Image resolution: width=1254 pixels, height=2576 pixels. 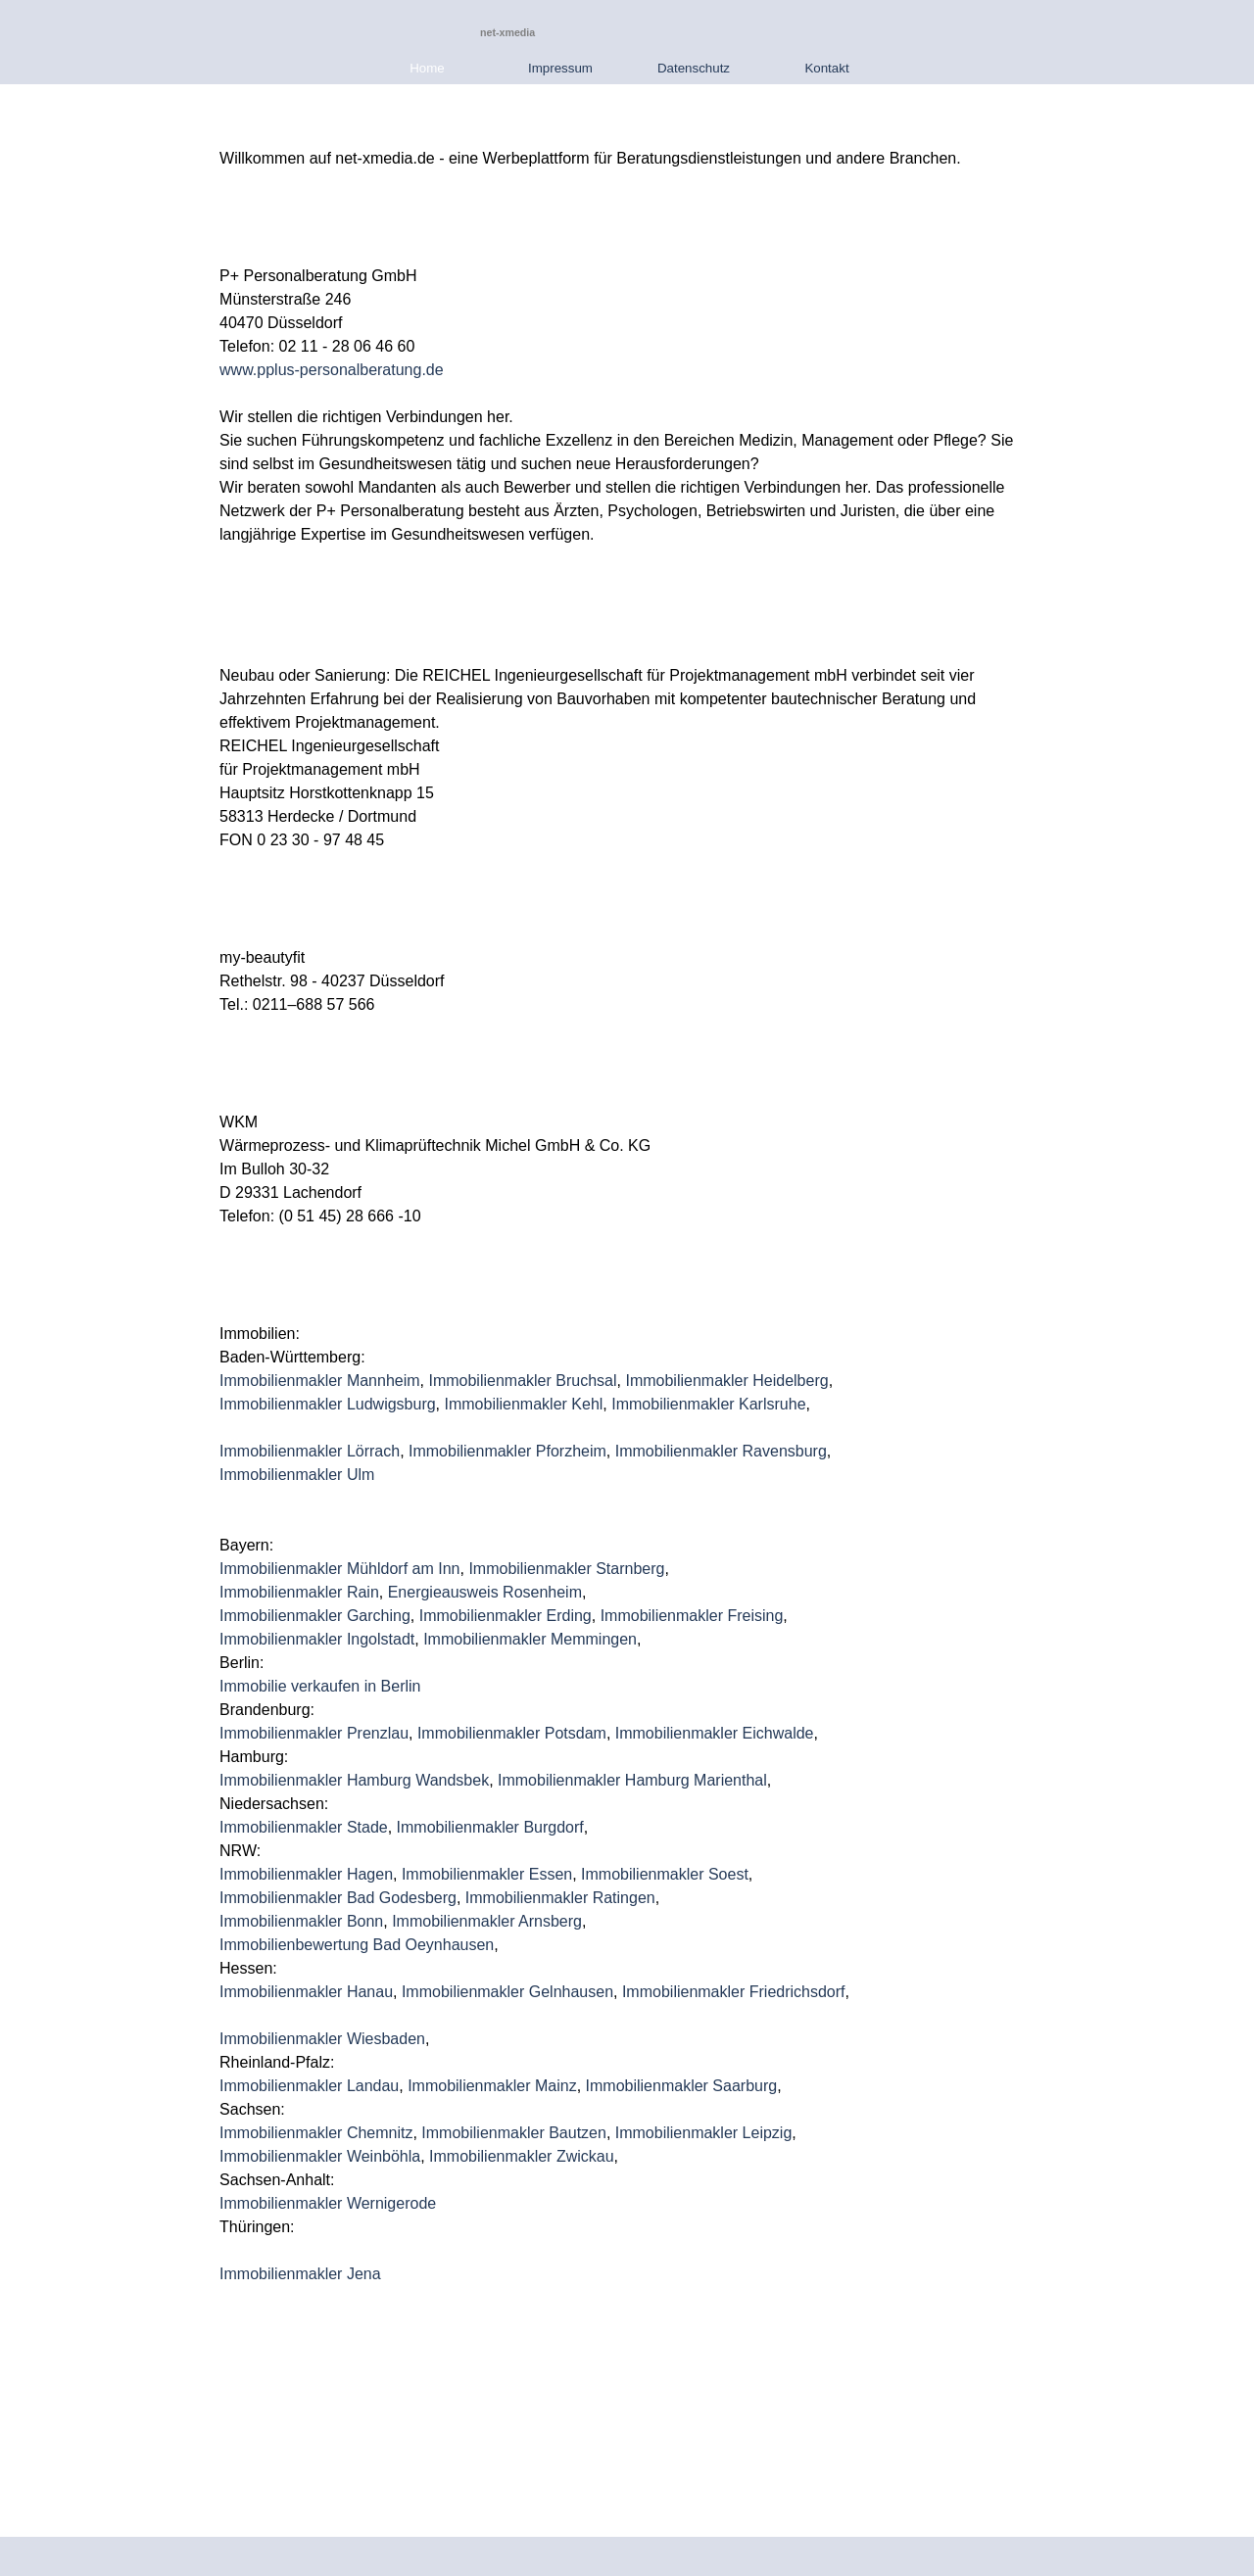 I want to click on Immobilienmakler Ulm, so click(x=296, y=1474).